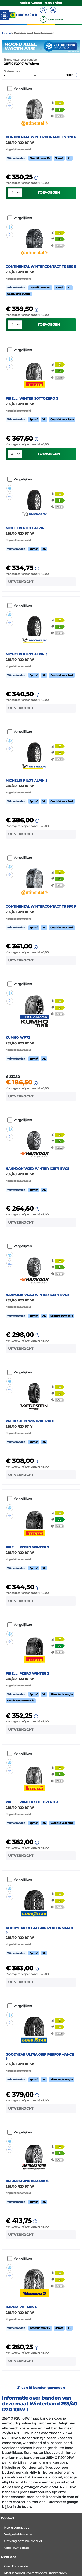  What do you see at coordinates (35, 2573) in the screenshot?
I see `Maatschappelijk Verantwoord Ondernemen` at bounding box center [35, 2573].